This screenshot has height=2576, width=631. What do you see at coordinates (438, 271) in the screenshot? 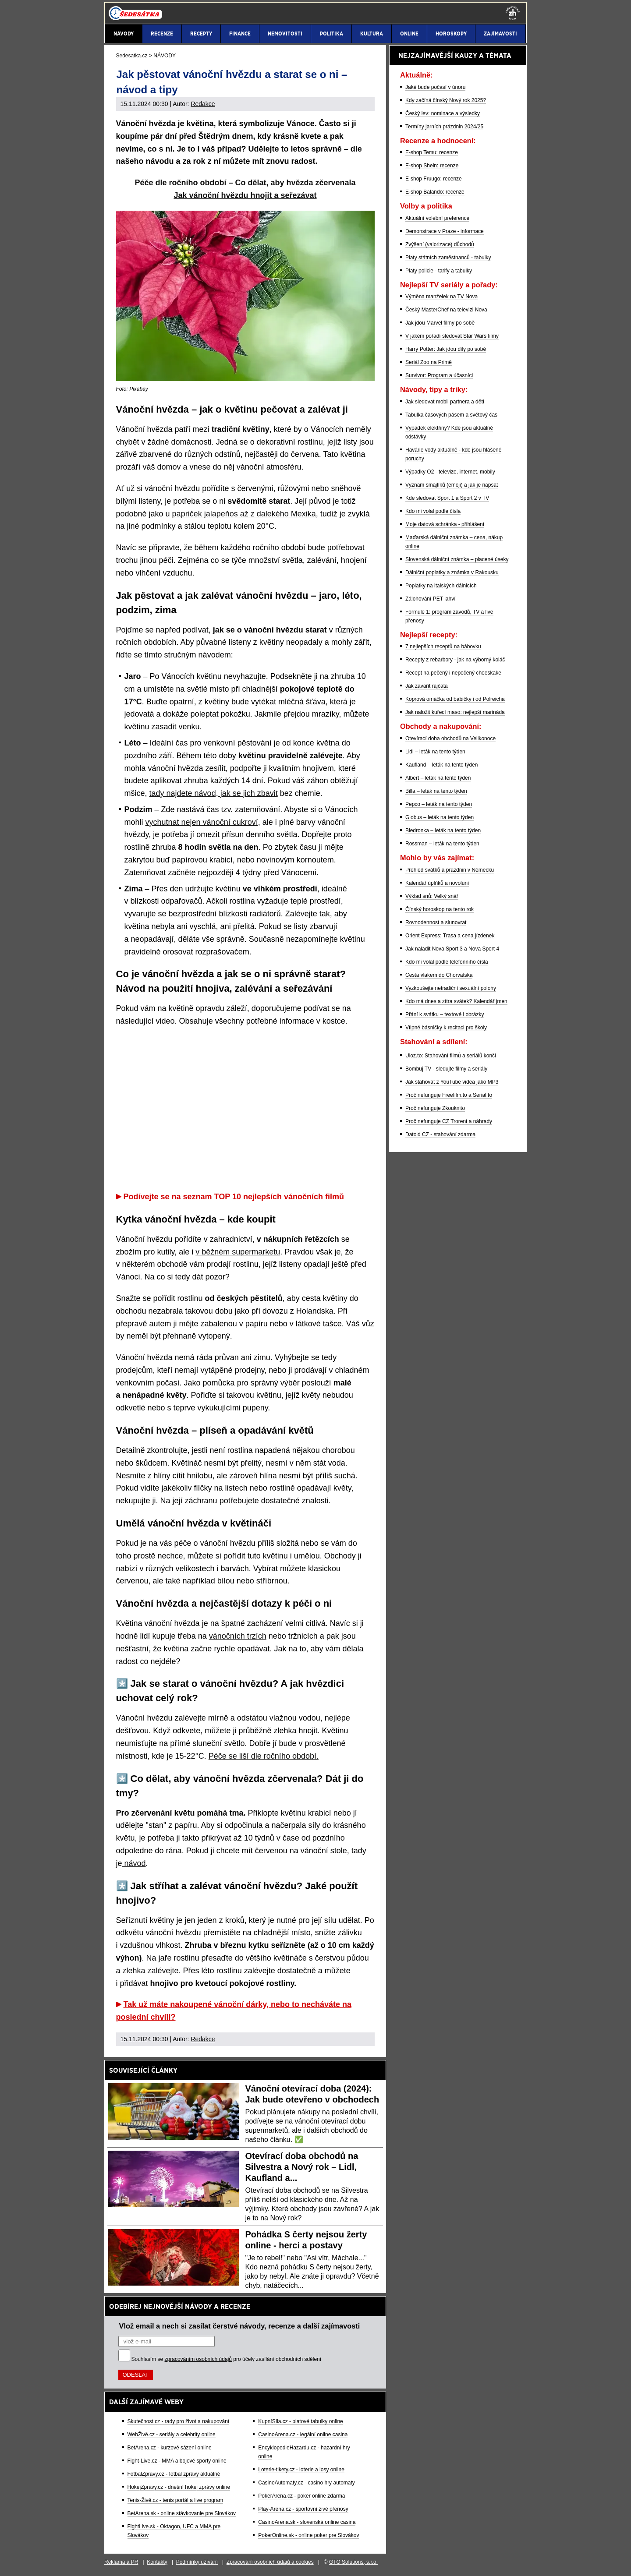
I see `Platy policie - tarify a tabulky` at bounding box center [438, 271].